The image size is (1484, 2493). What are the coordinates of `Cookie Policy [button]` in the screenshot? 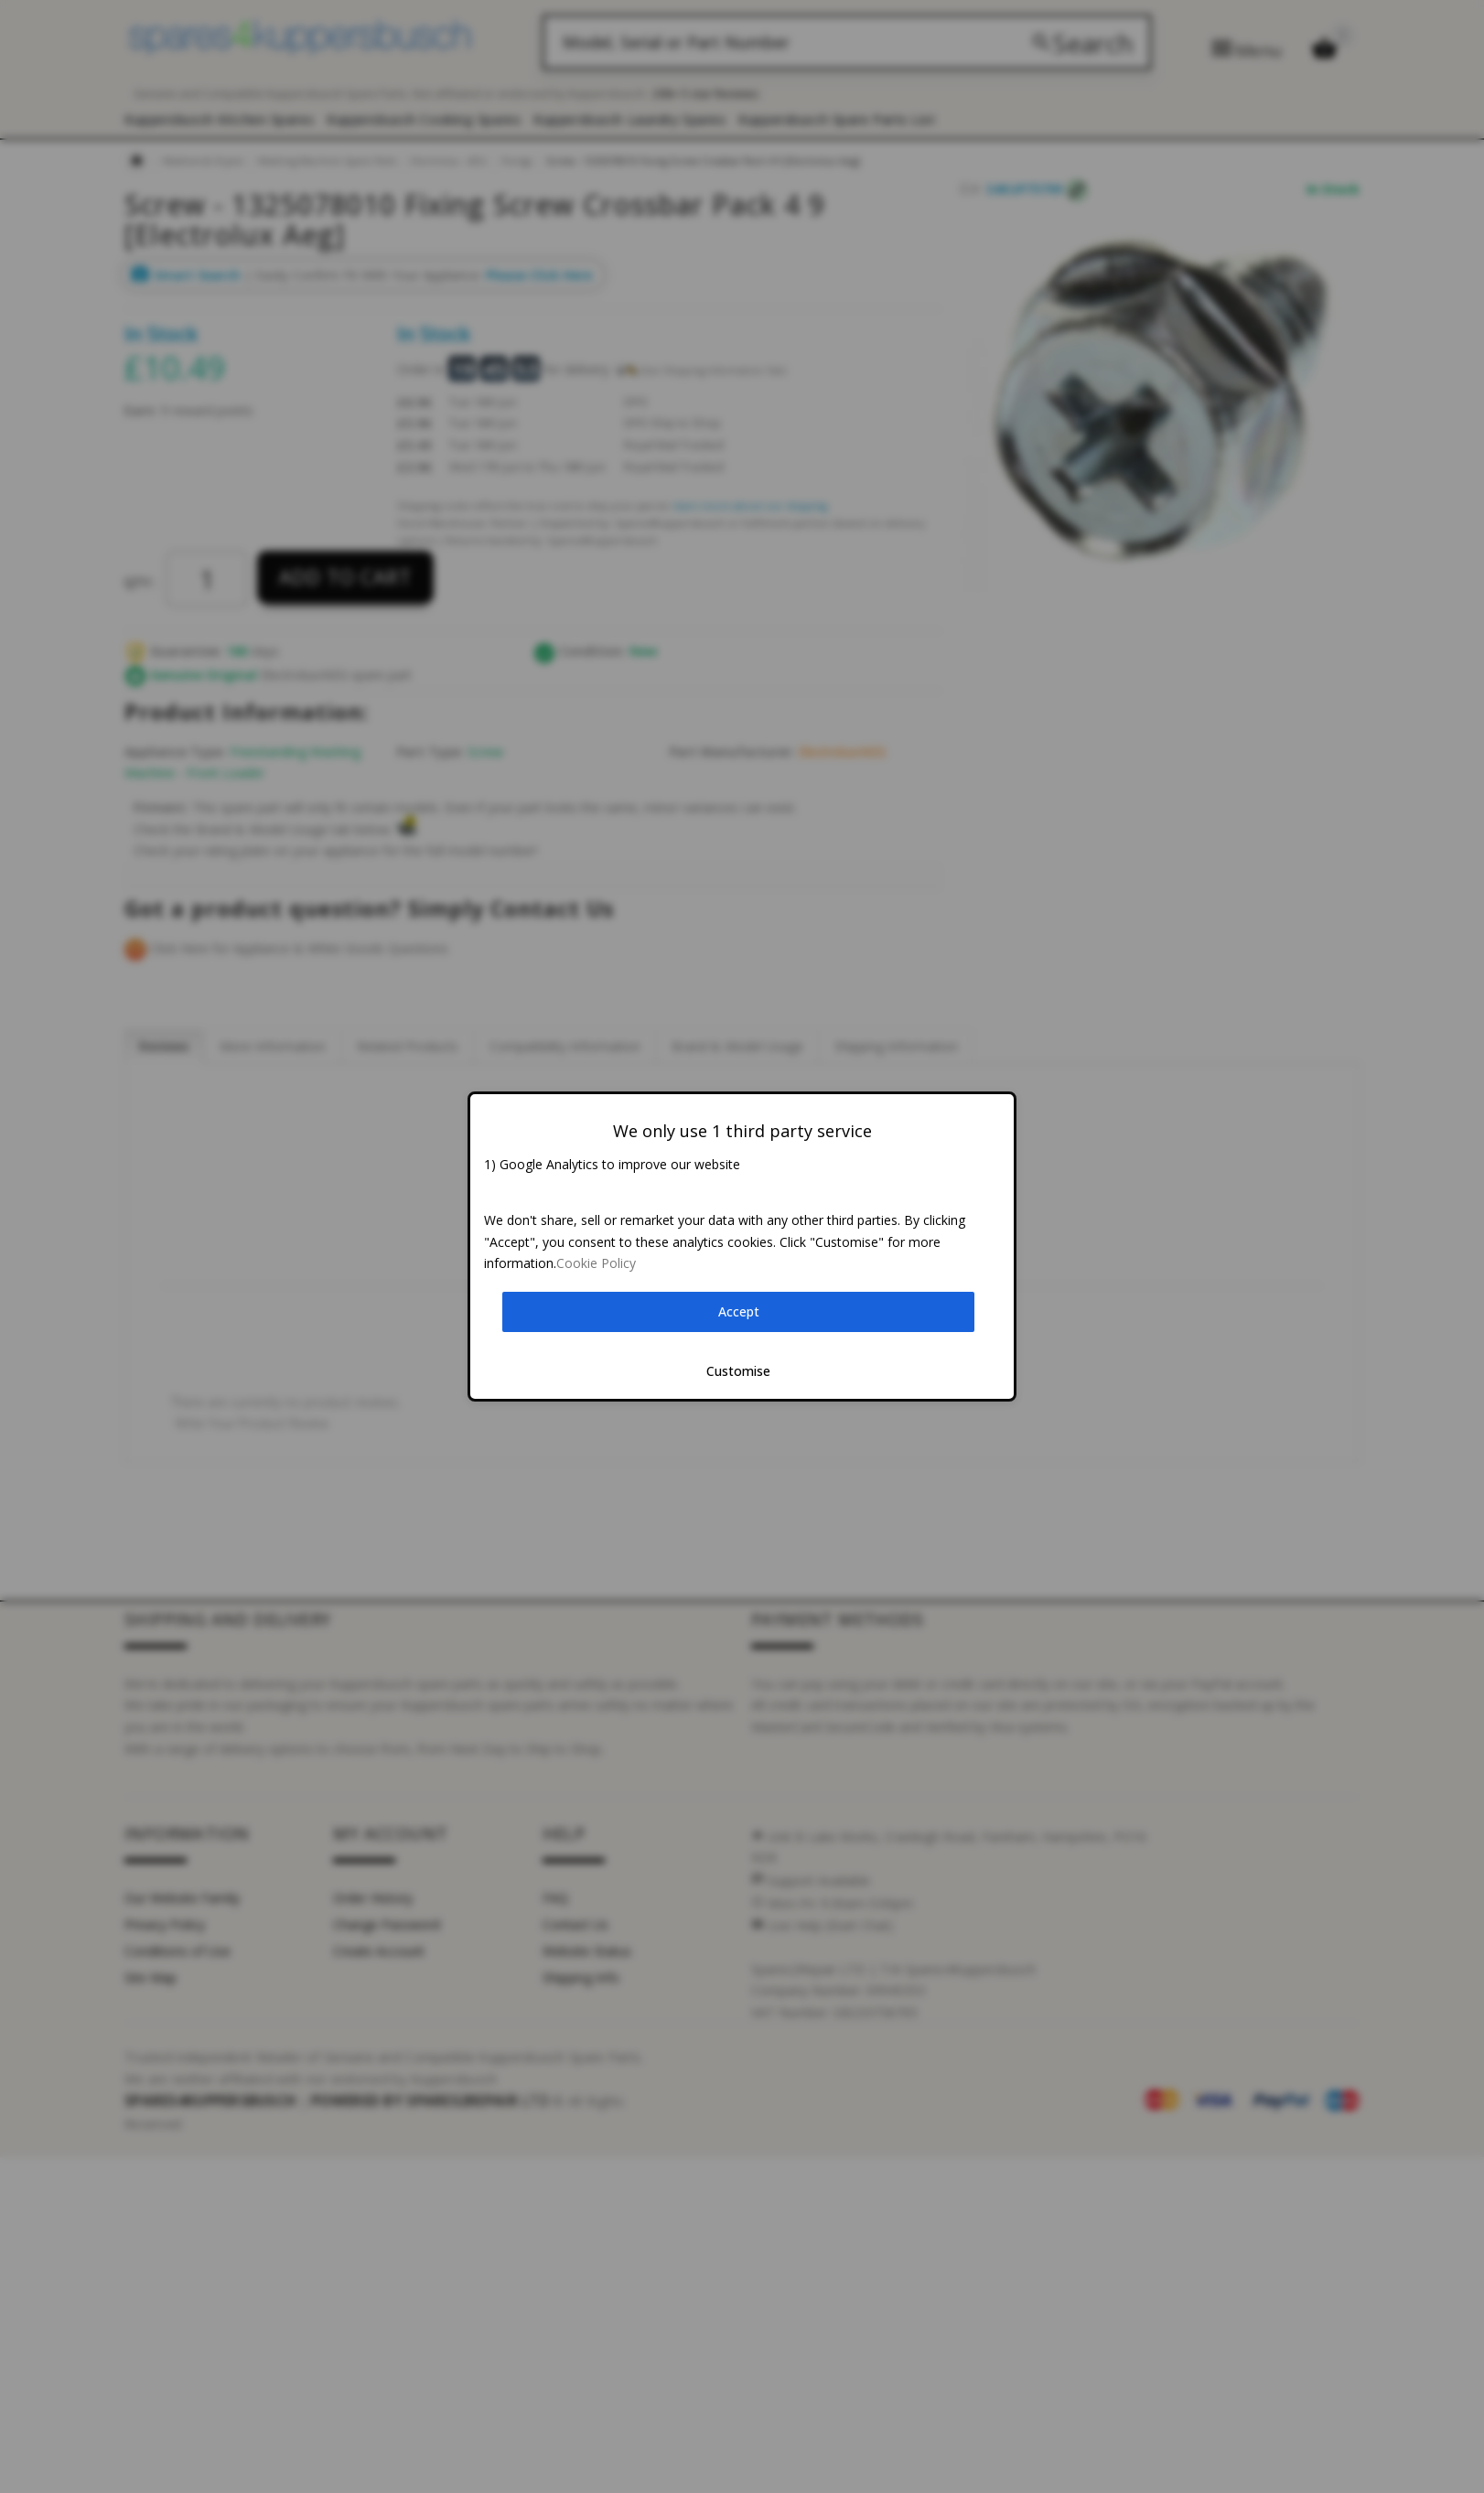 It's located at (596, 1263).